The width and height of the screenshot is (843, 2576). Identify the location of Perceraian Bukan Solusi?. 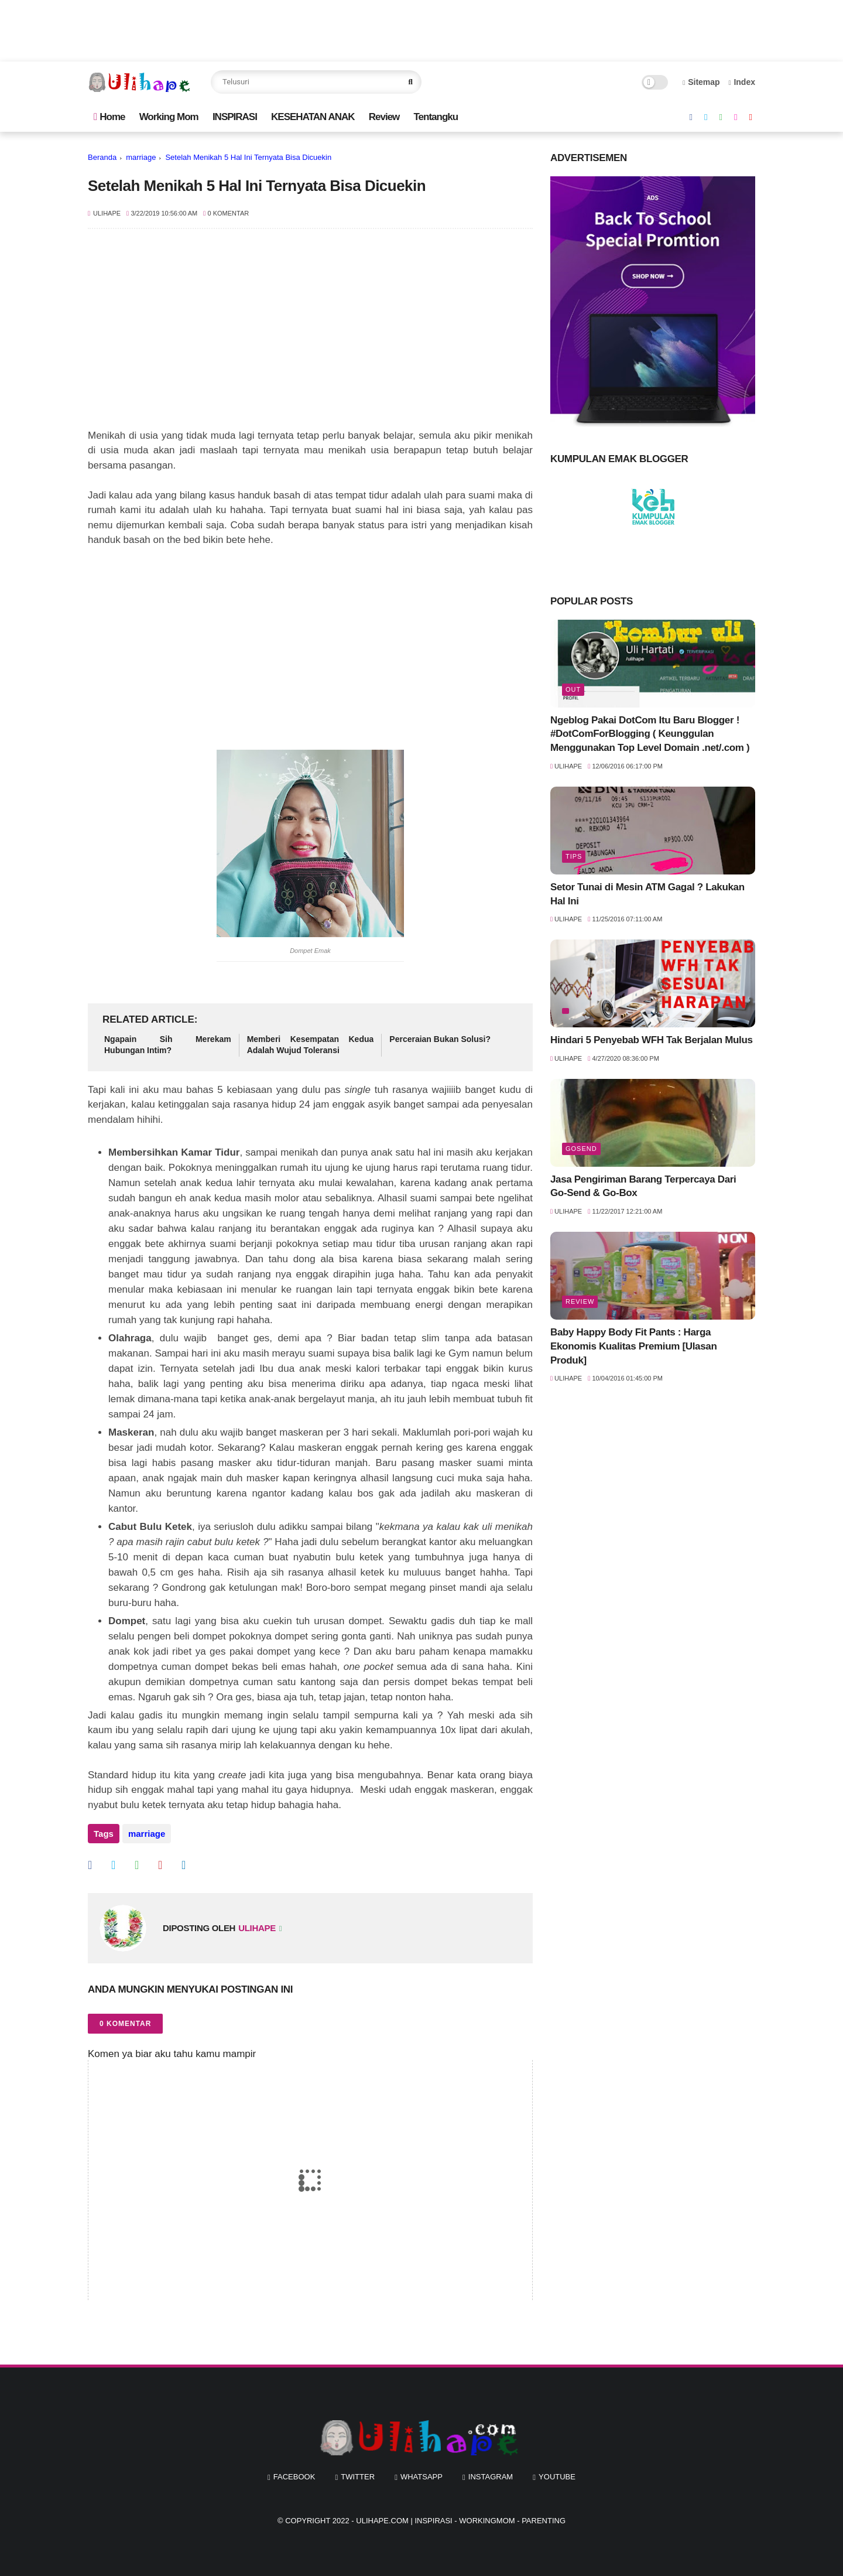
(440, 1039).